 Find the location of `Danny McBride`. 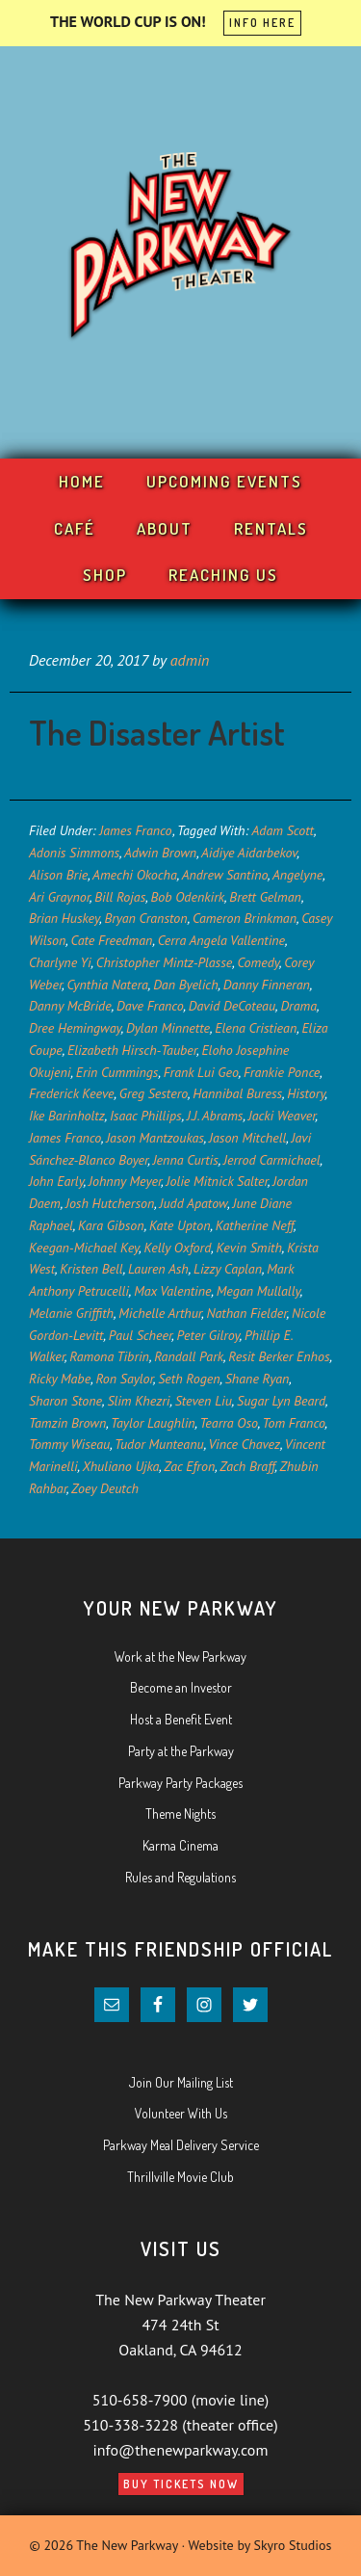

Danny McBride is located at coordinates (70, 1005).